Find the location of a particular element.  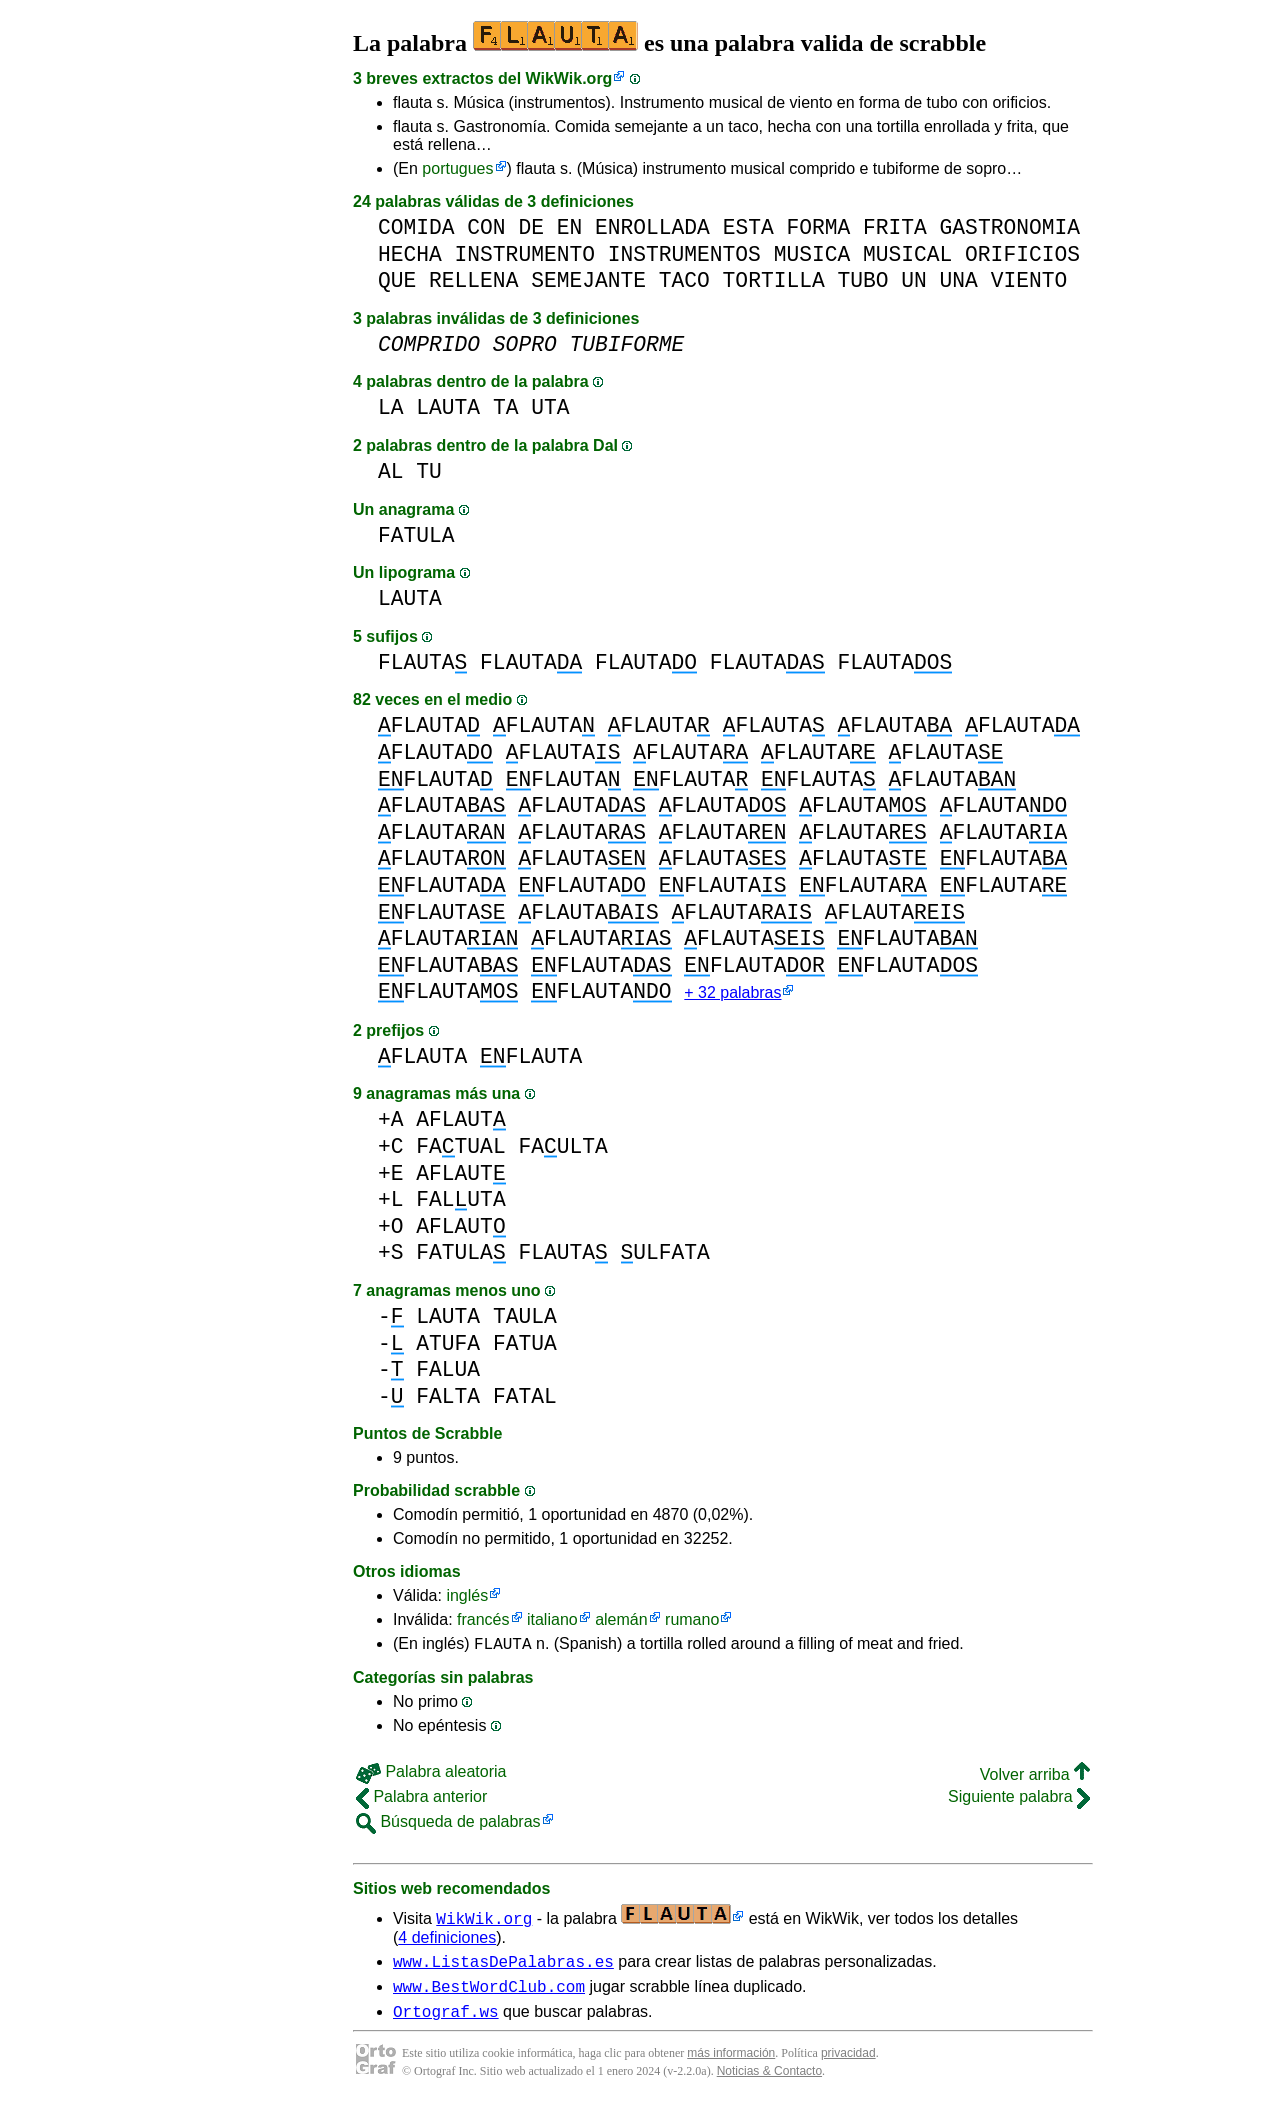

francés is located at coordinates (483, 1621).